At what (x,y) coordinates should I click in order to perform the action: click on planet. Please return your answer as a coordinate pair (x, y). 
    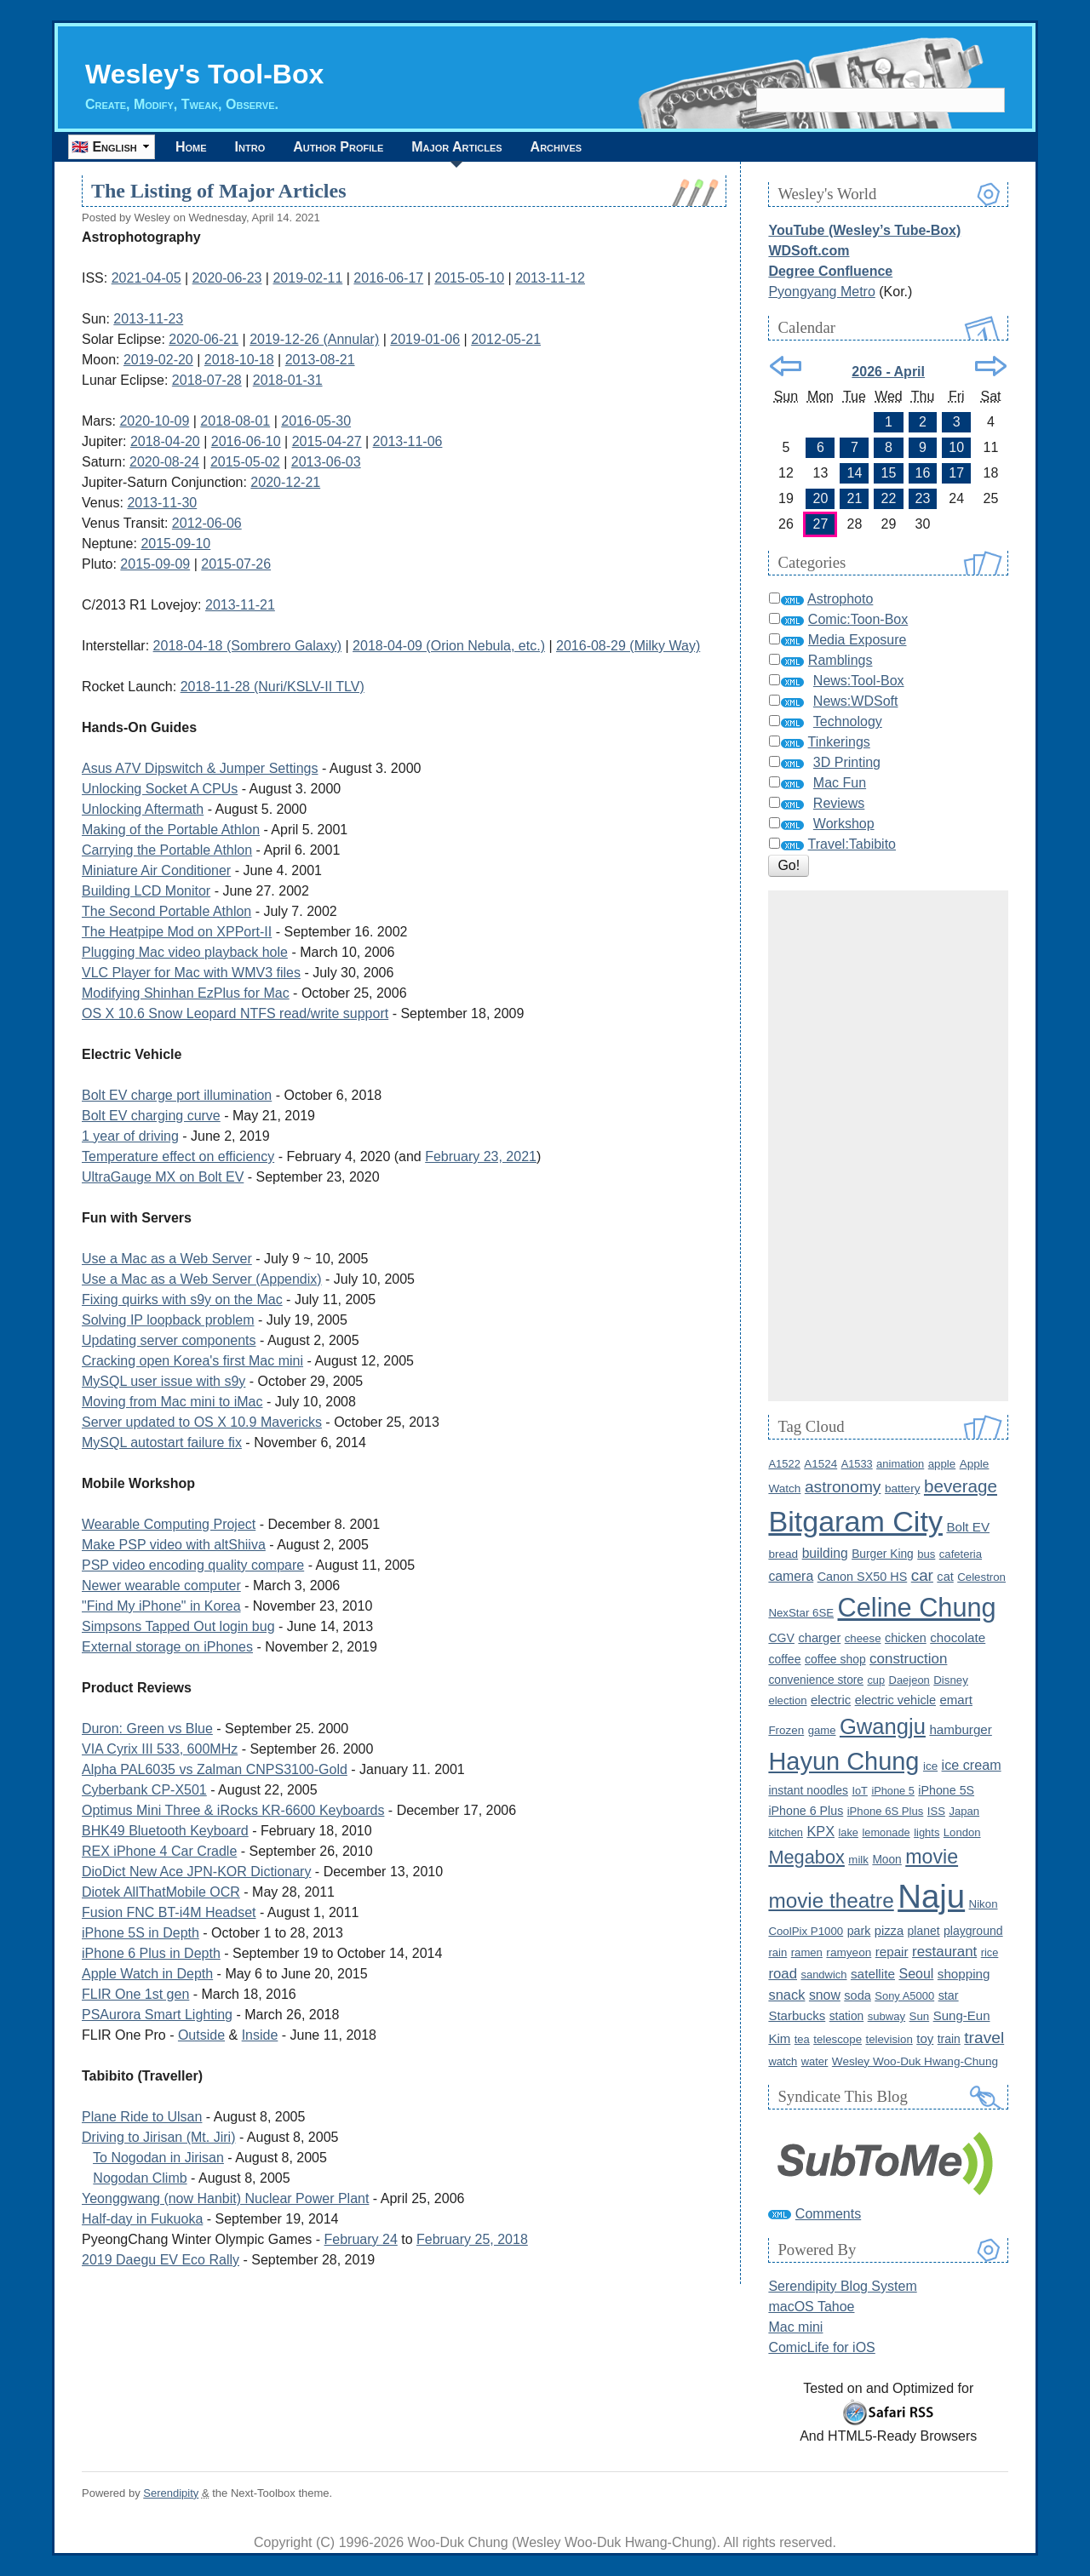
    Looking at the image, I should click on (924, 1931).